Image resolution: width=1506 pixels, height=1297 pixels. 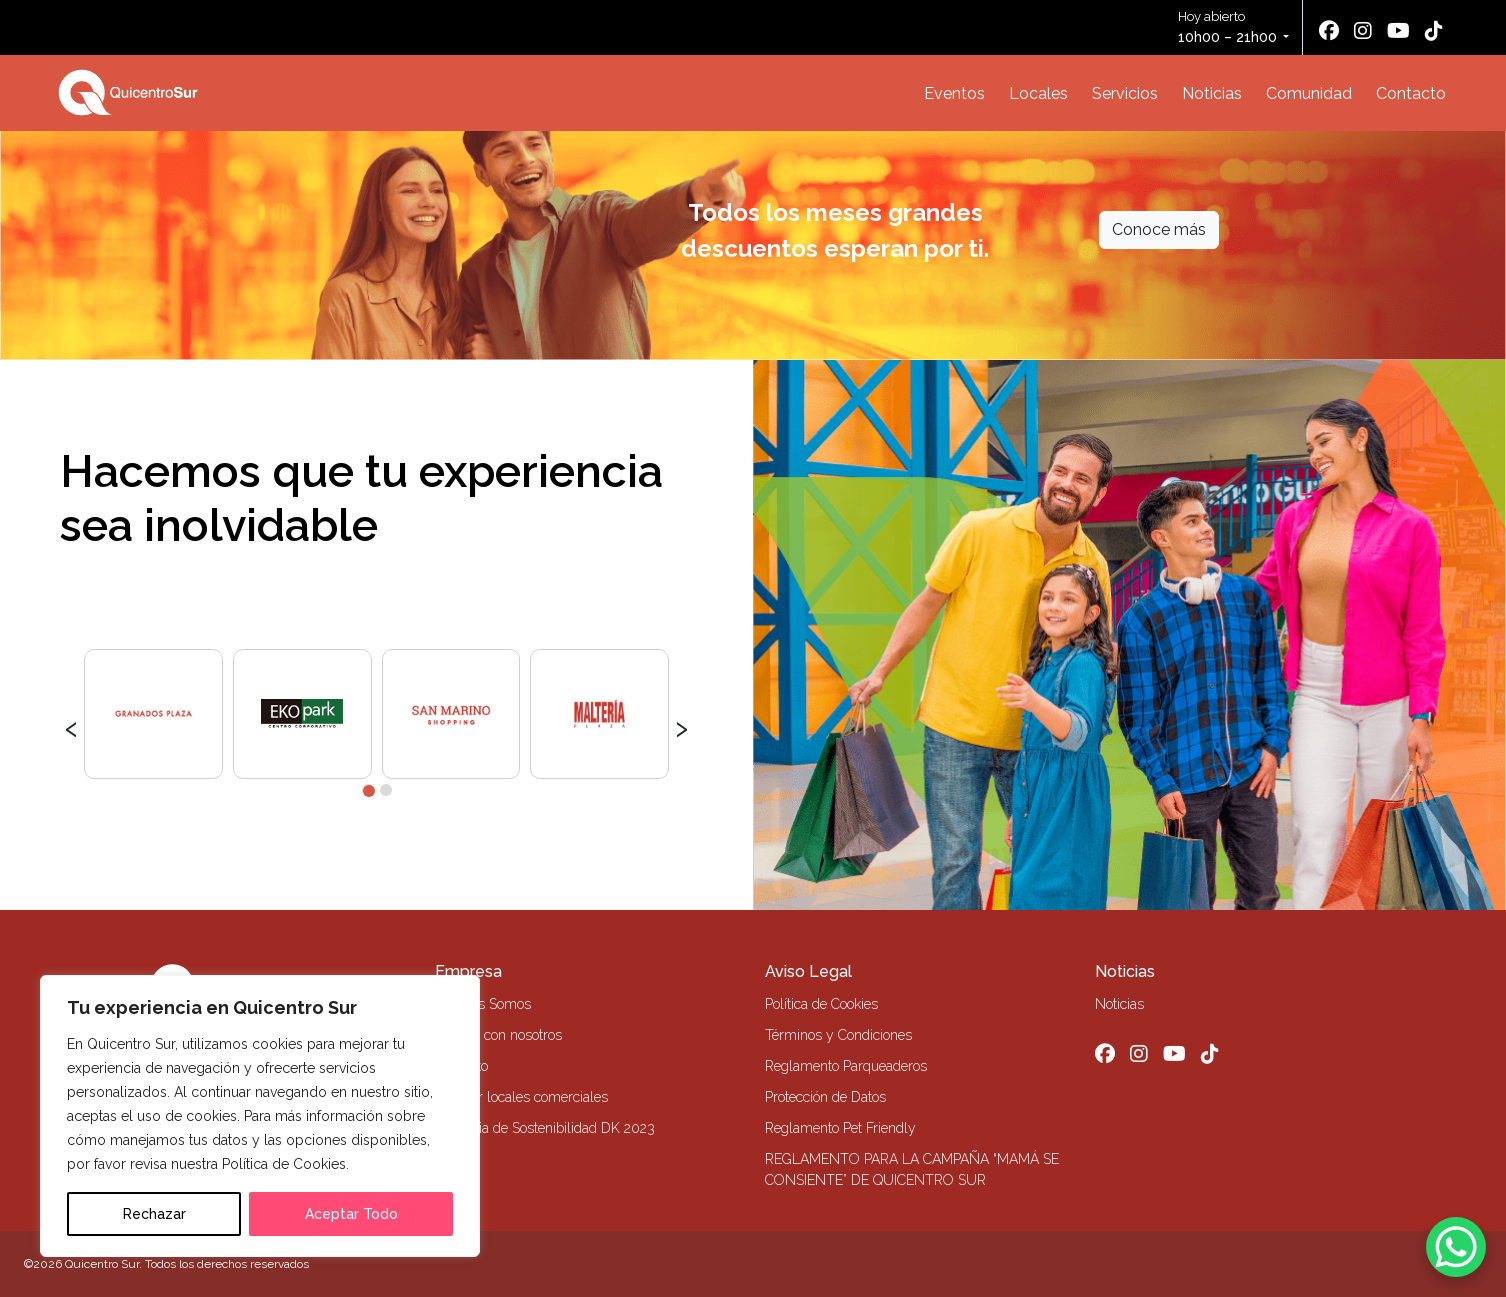 What do you see at coordinates (808, 971) in the screenshot?
I see `Aviso Legal` at bounding box center [808, 971].